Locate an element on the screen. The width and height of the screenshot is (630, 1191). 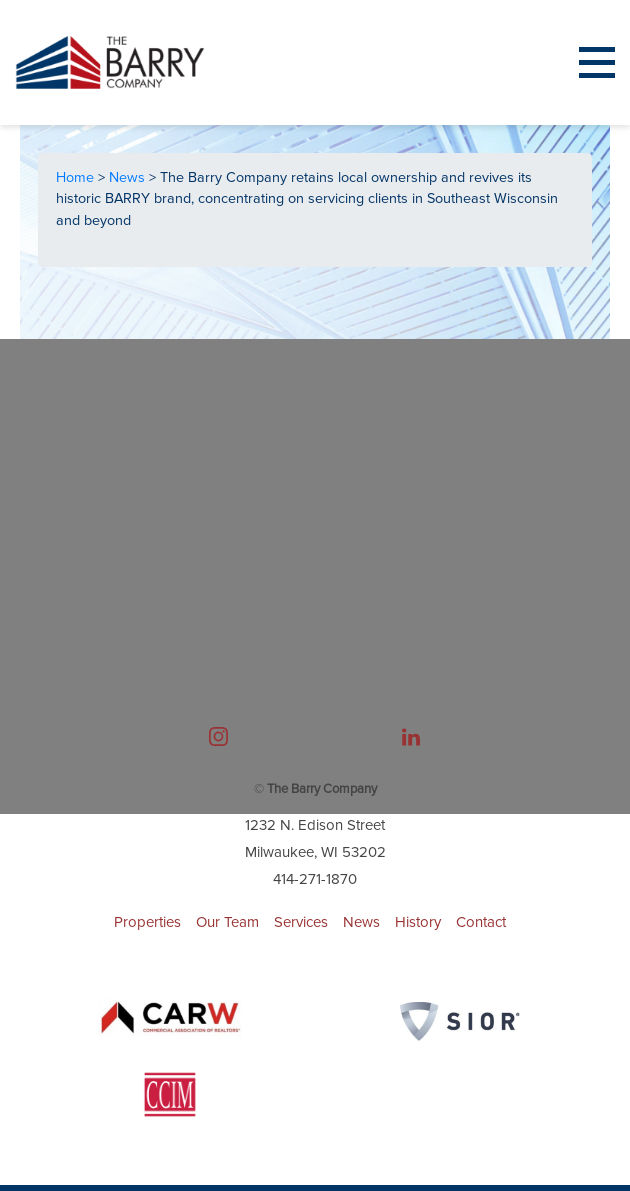
History is located at coordinates (418, 922).